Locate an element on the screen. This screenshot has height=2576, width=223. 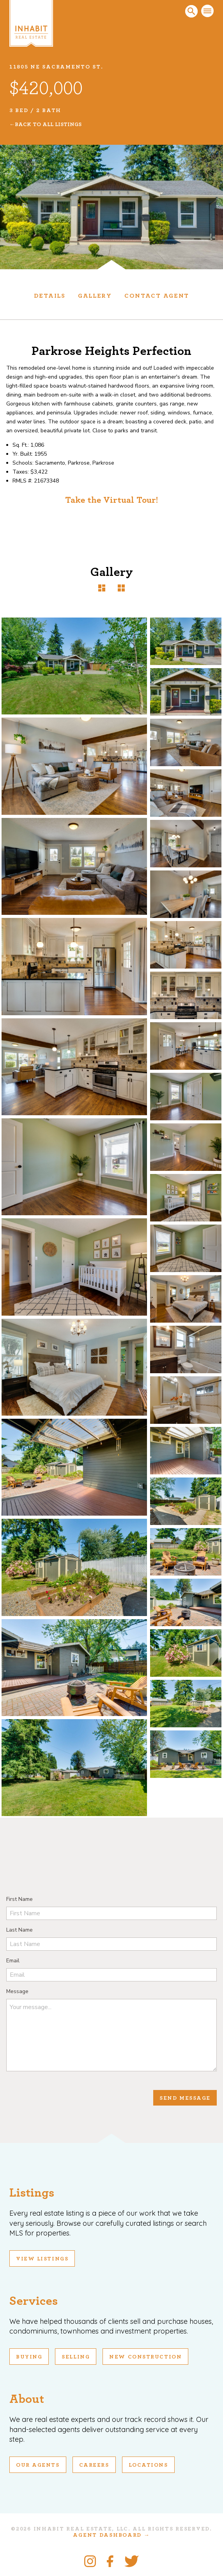
First Name is located at coordinates (19, 1899).